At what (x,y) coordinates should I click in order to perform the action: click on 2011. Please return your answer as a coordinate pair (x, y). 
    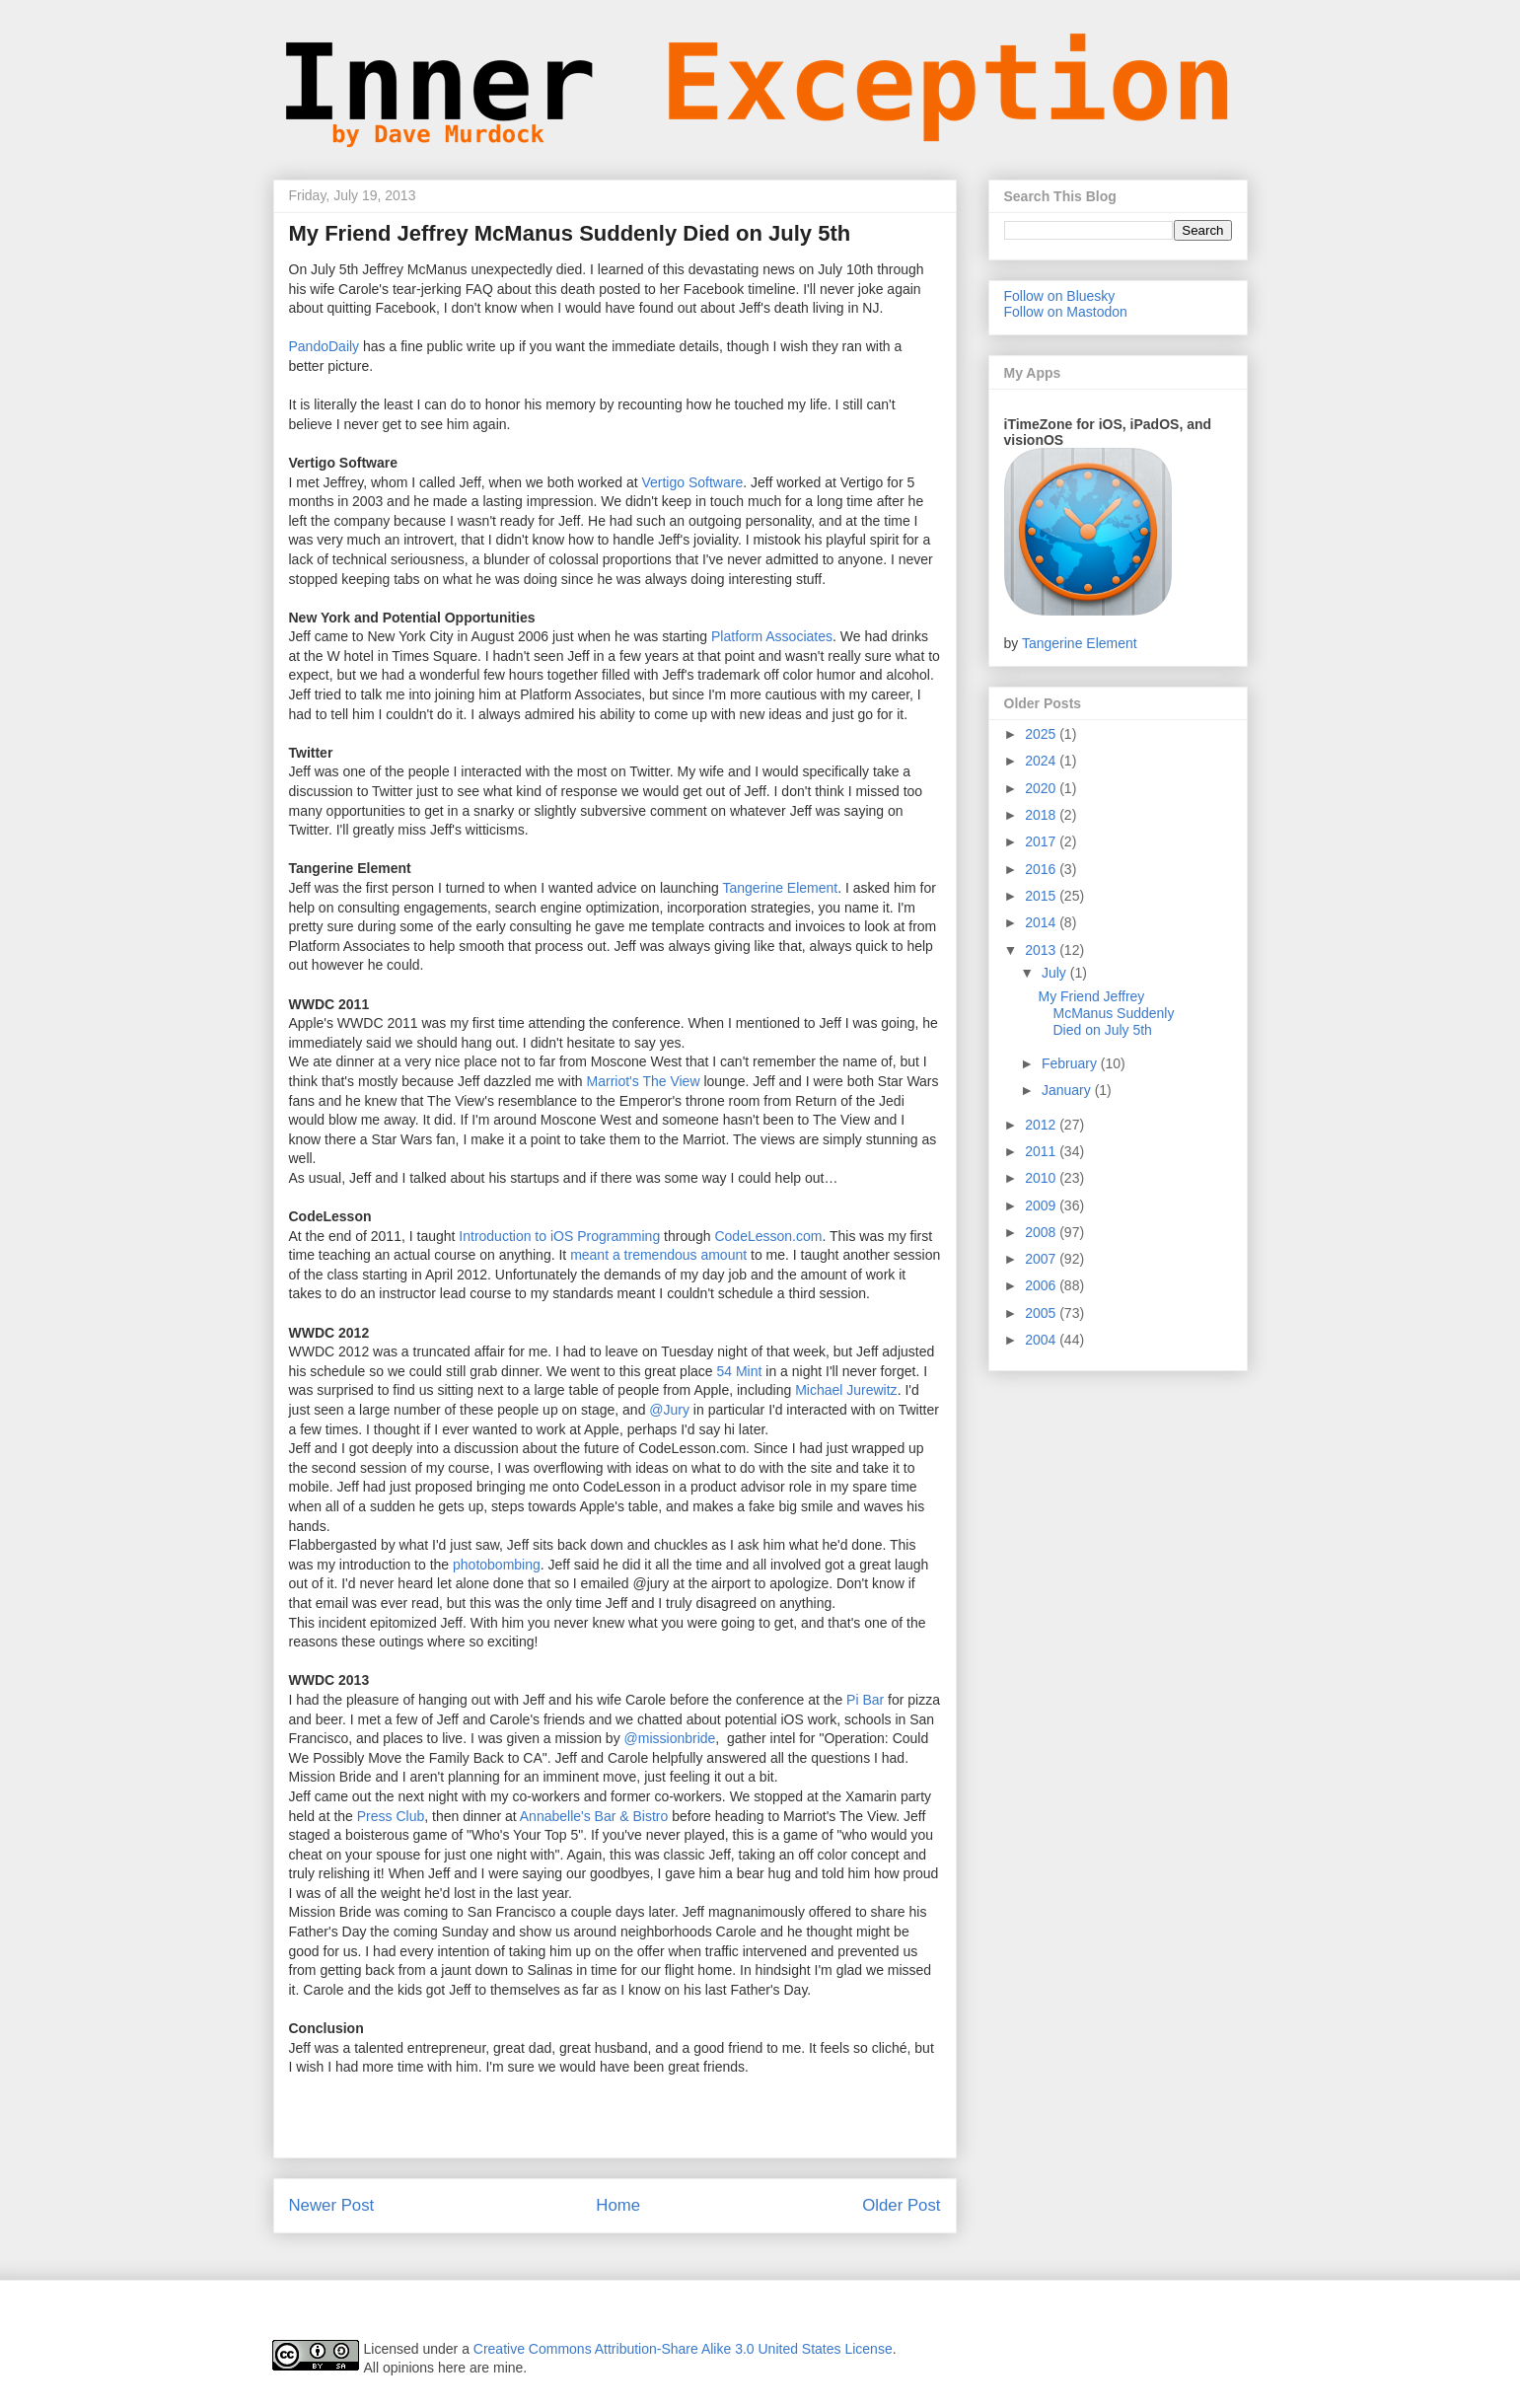
    Looking at the image, I should click on (1042, 1151).